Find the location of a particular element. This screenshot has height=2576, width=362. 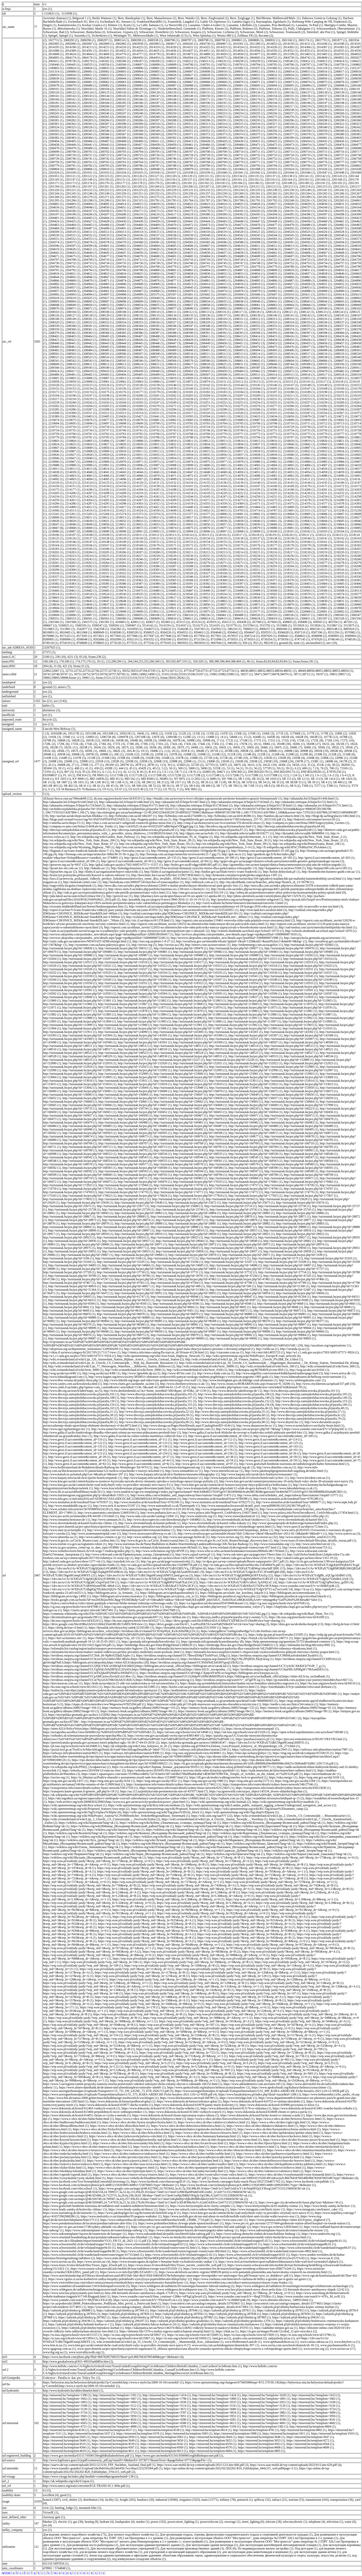

2200432 (1) is located at coordinates (273, 141).